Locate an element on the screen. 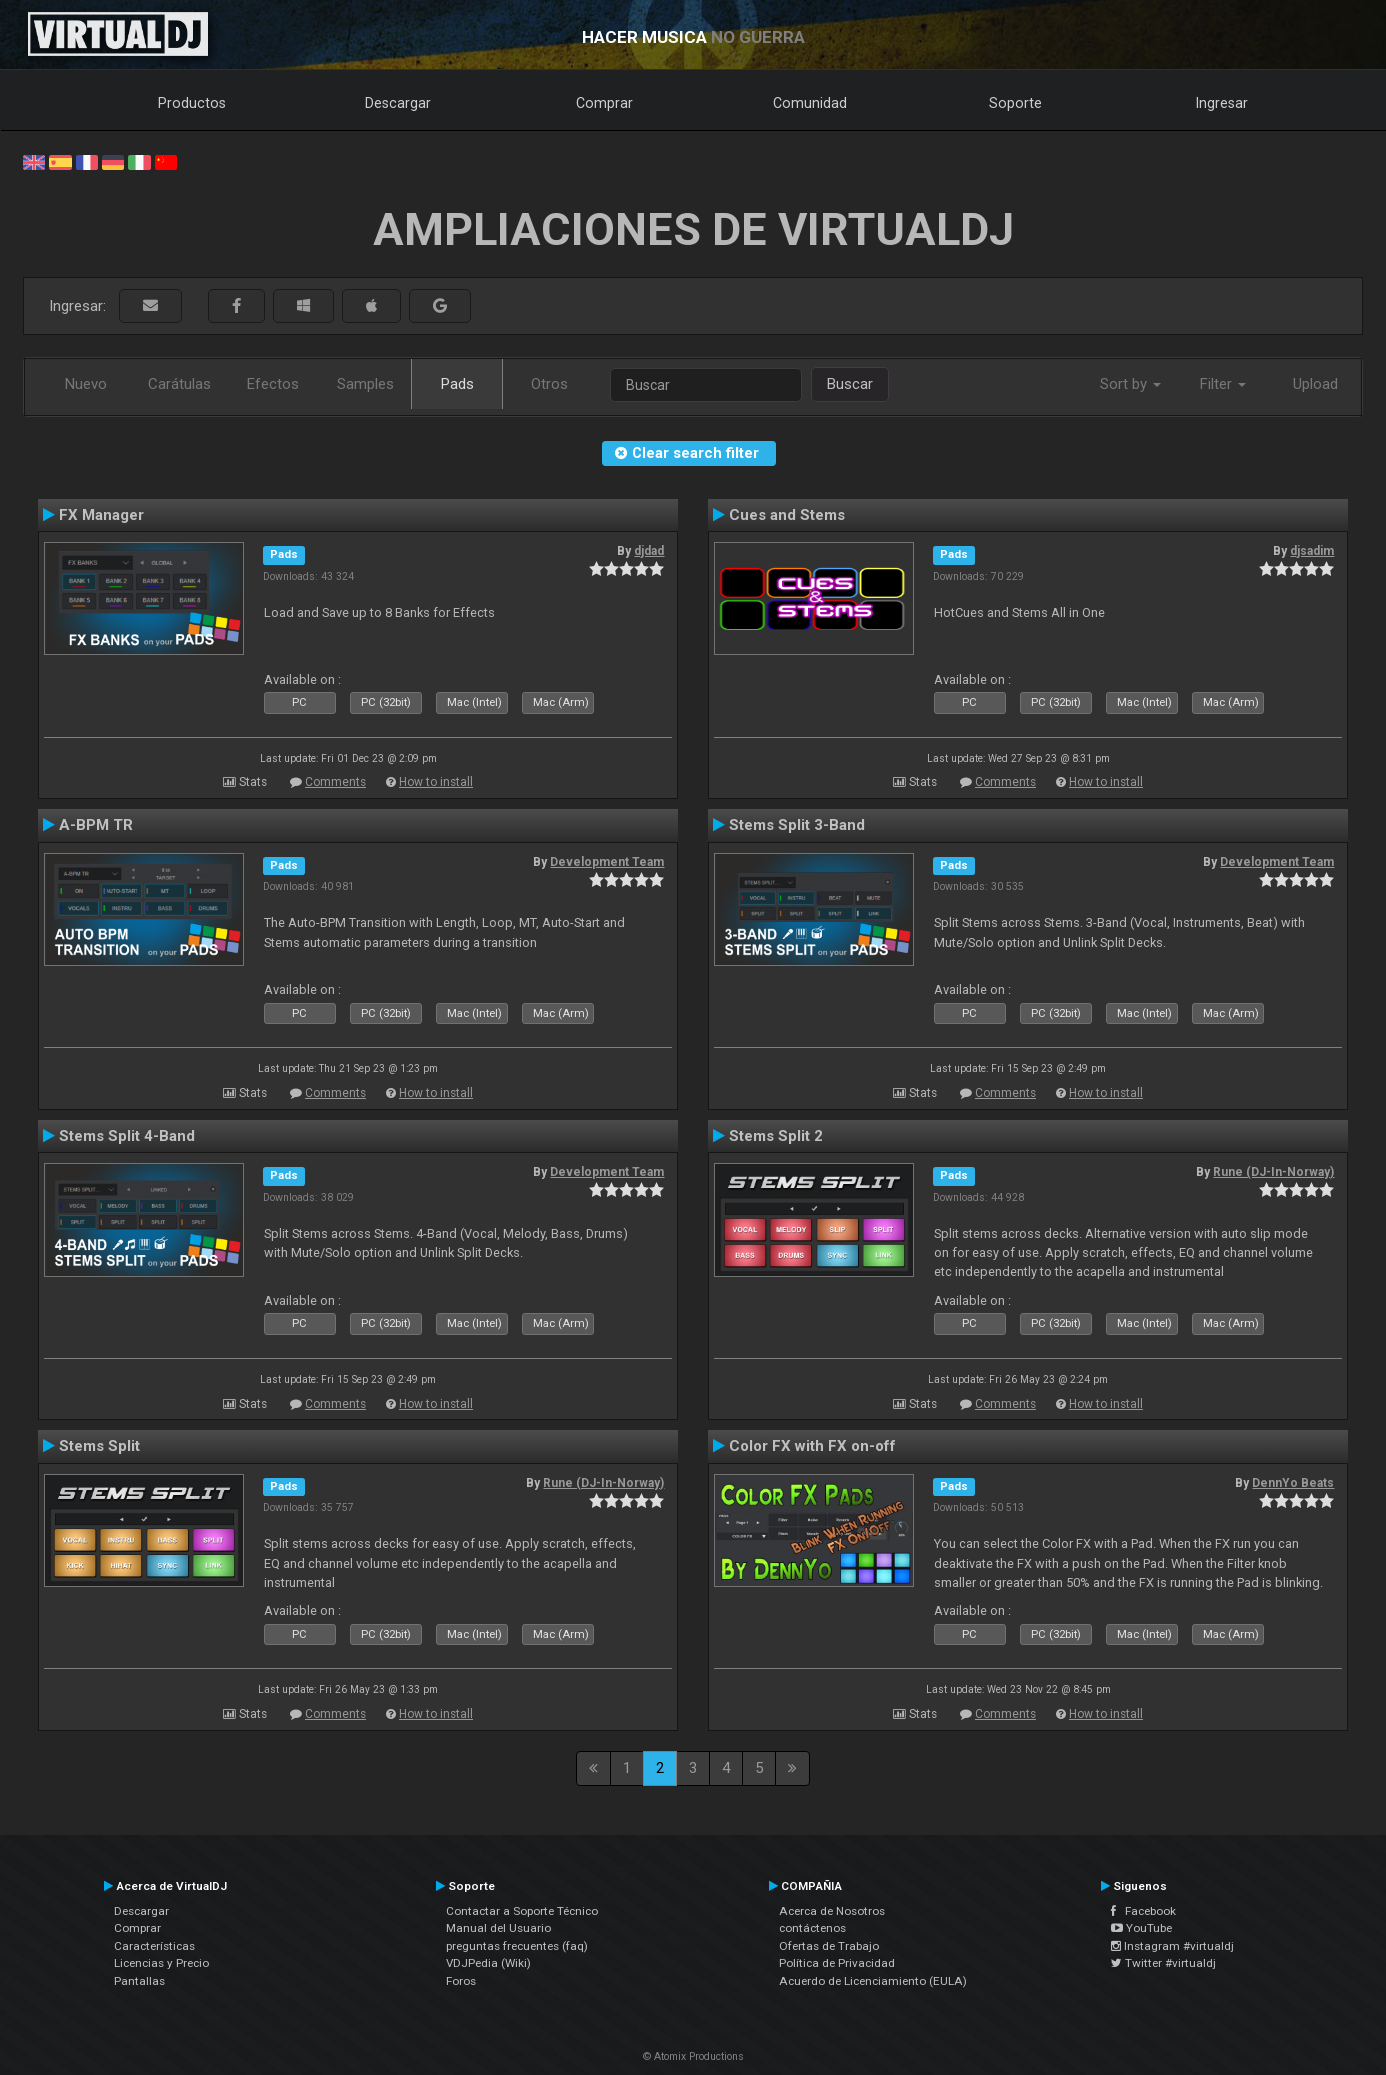 Image resolution: width=1386 pixels, height=2075 pixels. Sort by is located at coordinates (1130, 384).